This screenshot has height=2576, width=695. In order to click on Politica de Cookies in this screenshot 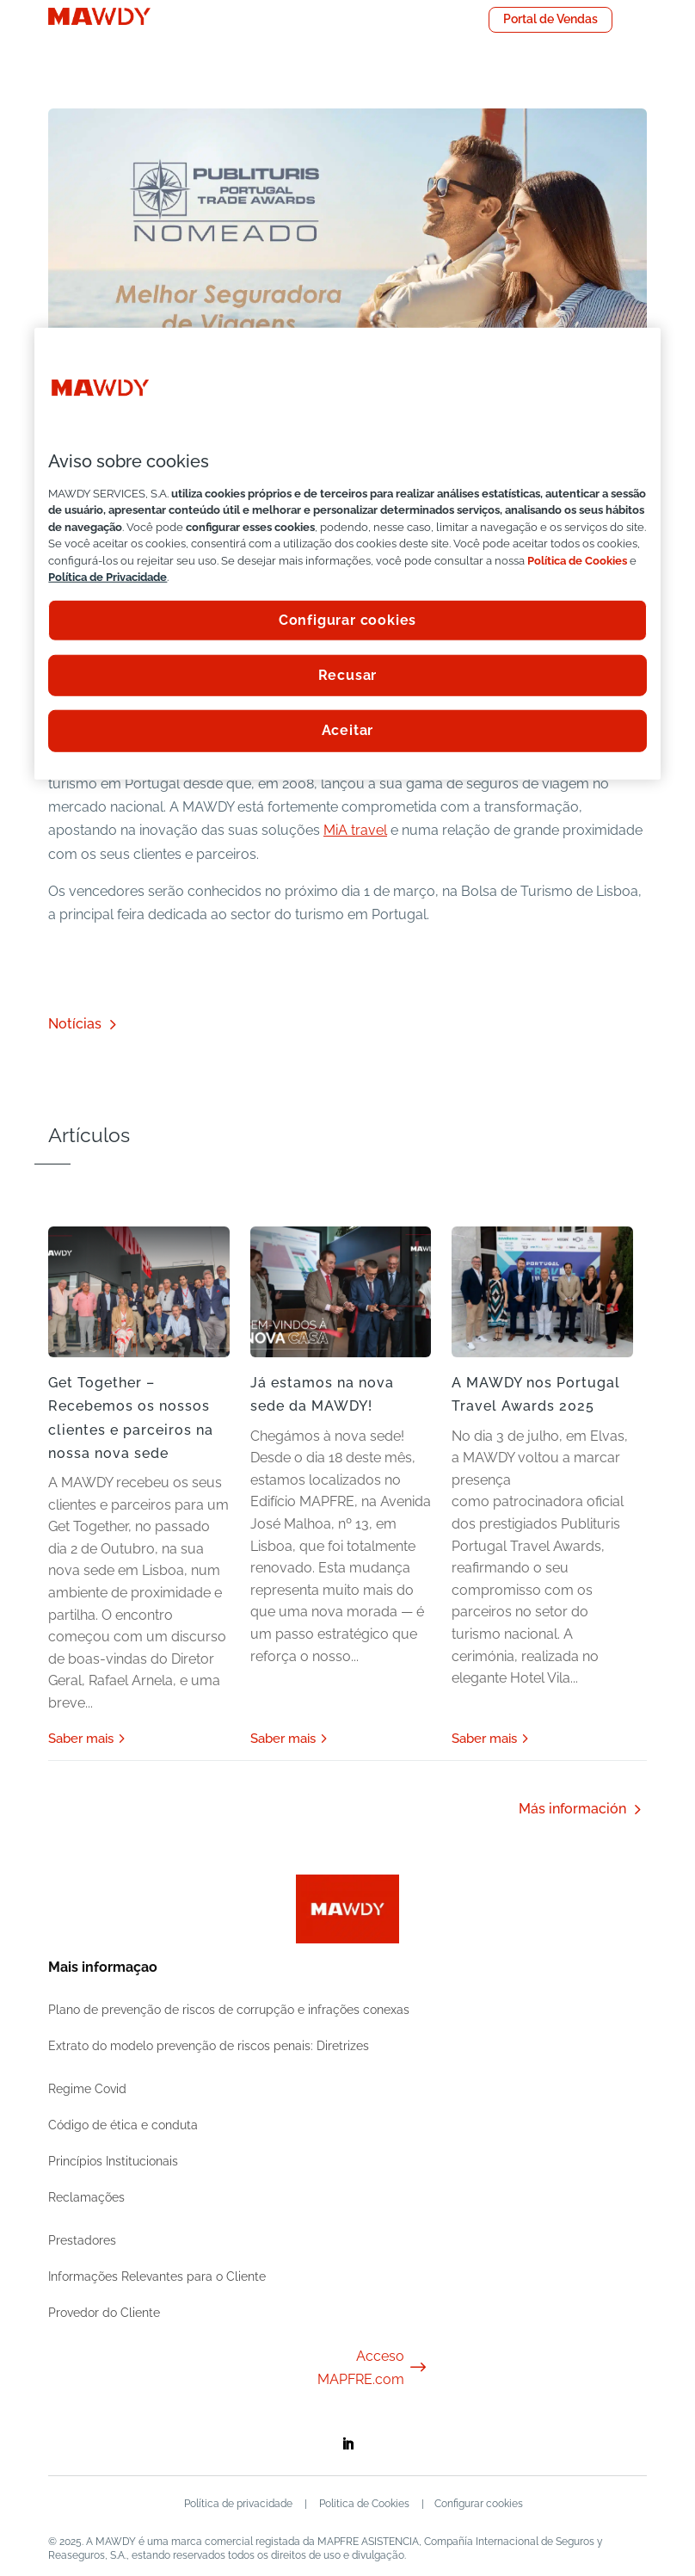, I will do `click(363, 2504)`.